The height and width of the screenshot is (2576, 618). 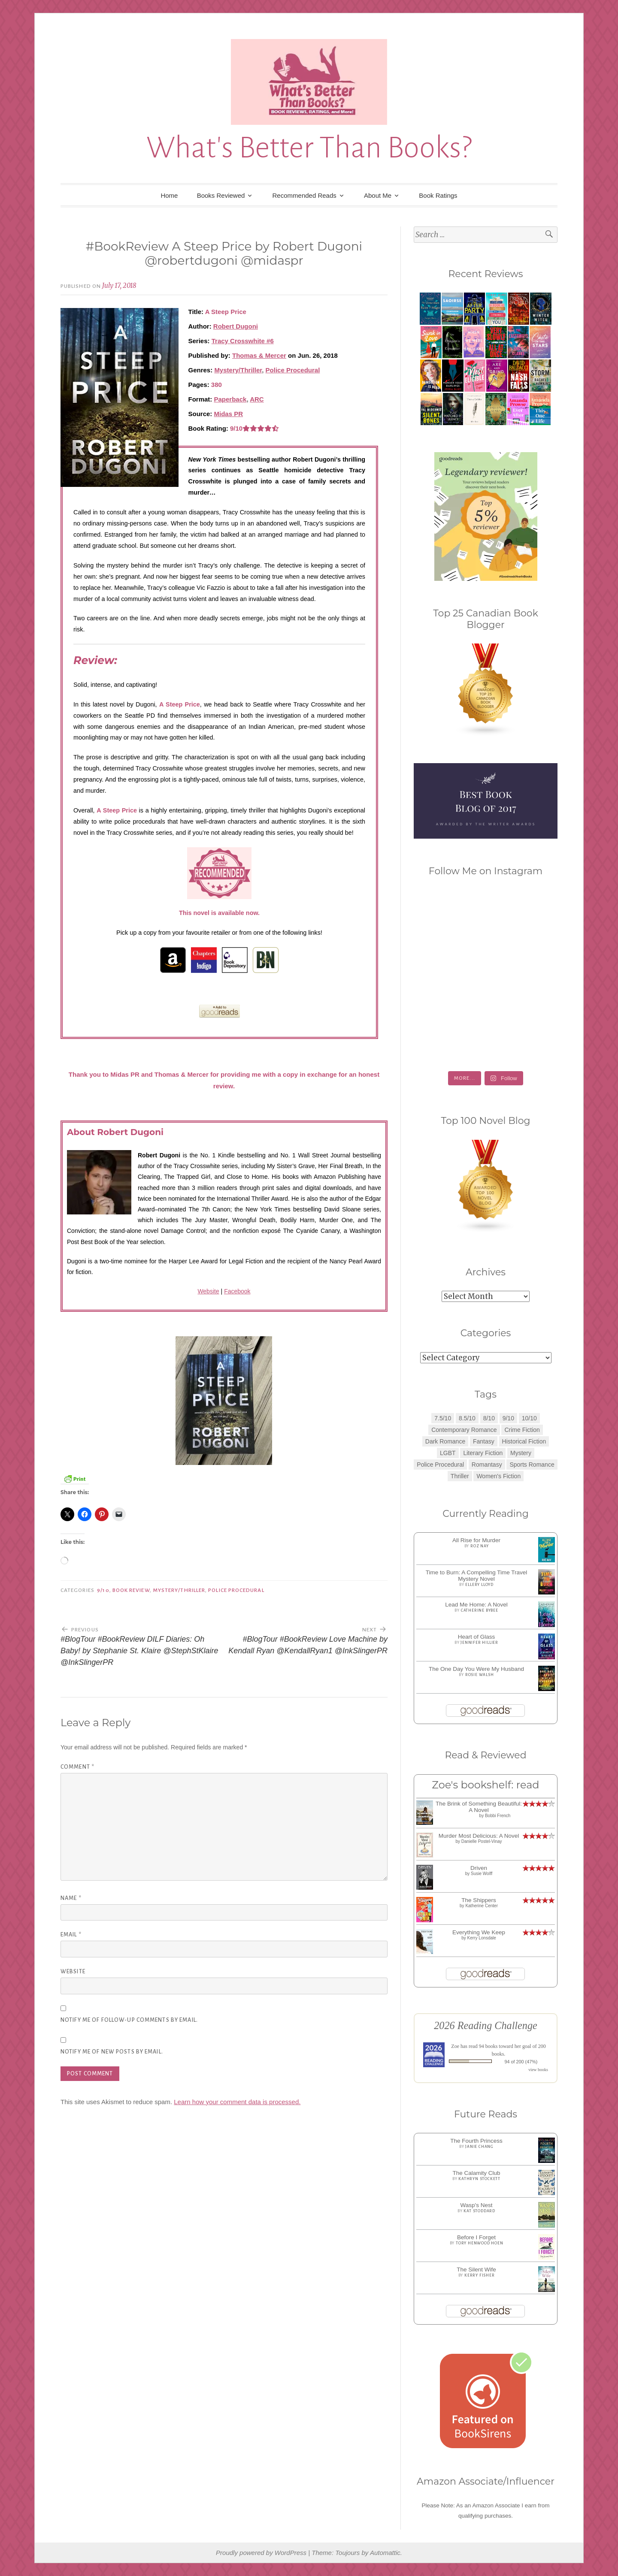 I want to click on 7.5/10 [7.5/10 (3 items)], so click(x=442, y=1418).